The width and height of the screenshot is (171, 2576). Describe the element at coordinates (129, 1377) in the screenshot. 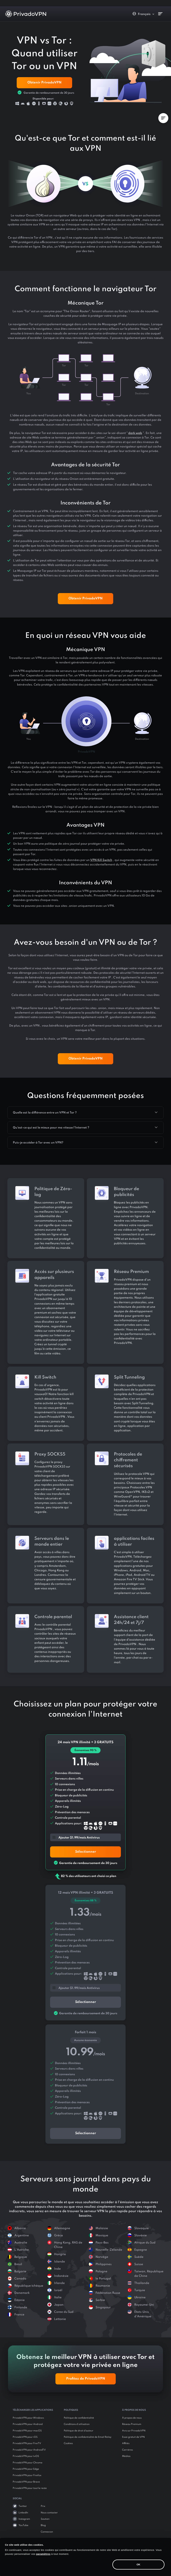

I see `Split Tunneling` at that location.